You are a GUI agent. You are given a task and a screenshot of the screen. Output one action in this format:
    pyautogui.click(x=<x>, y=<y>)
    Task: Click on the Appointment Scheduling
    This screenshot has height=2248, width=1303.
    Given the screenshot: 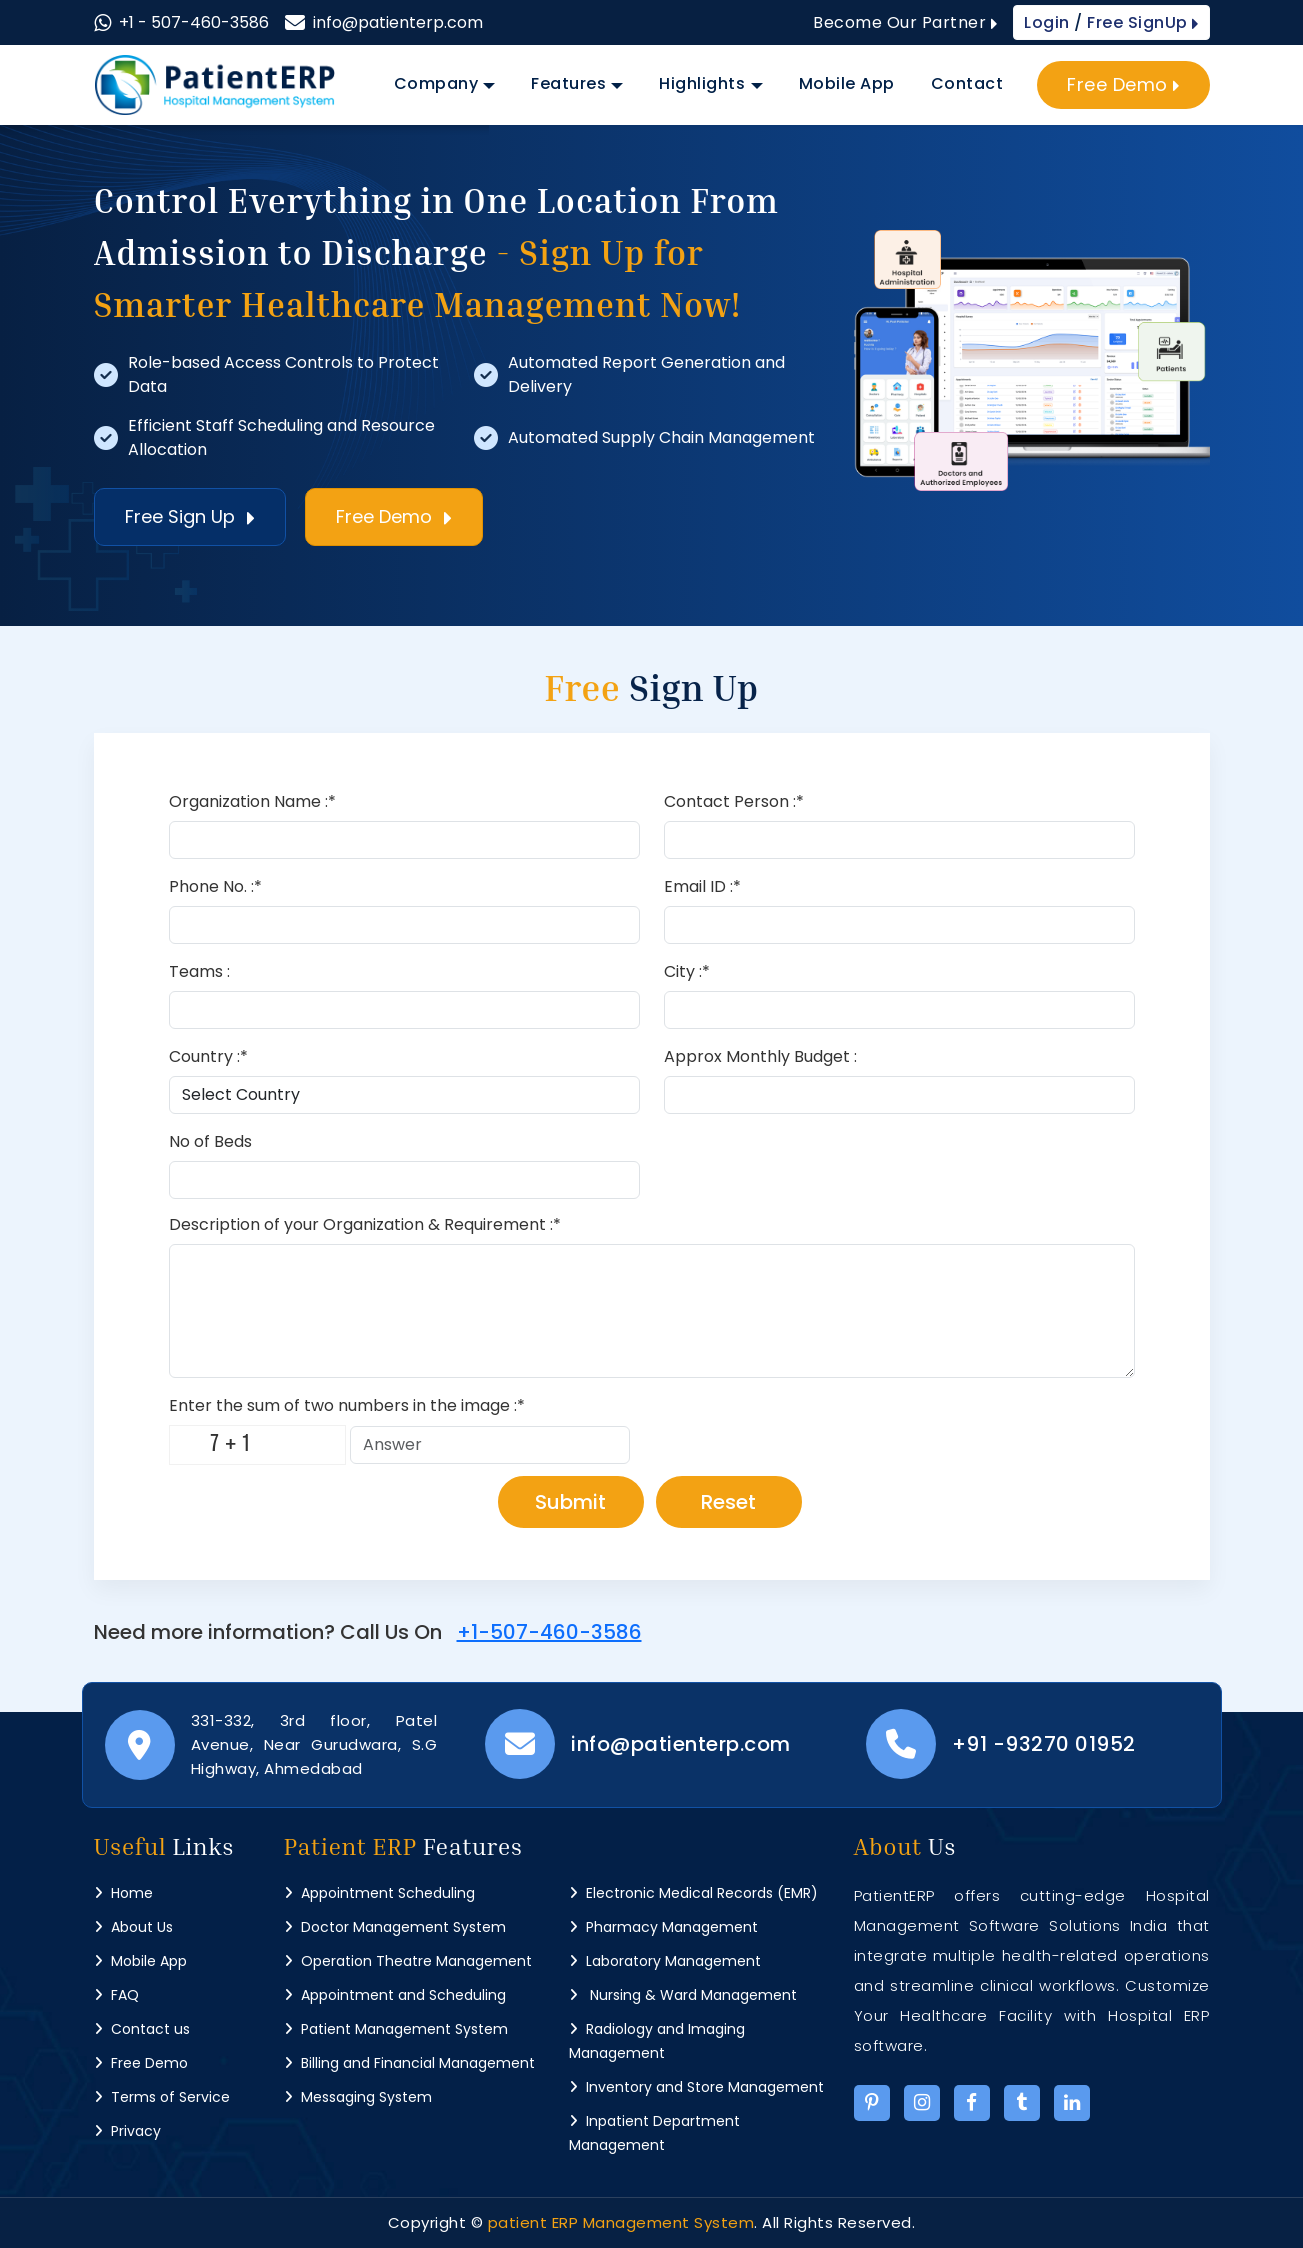 What is the action you would take?
    pyautogui.click(x=379, y=1893)
    